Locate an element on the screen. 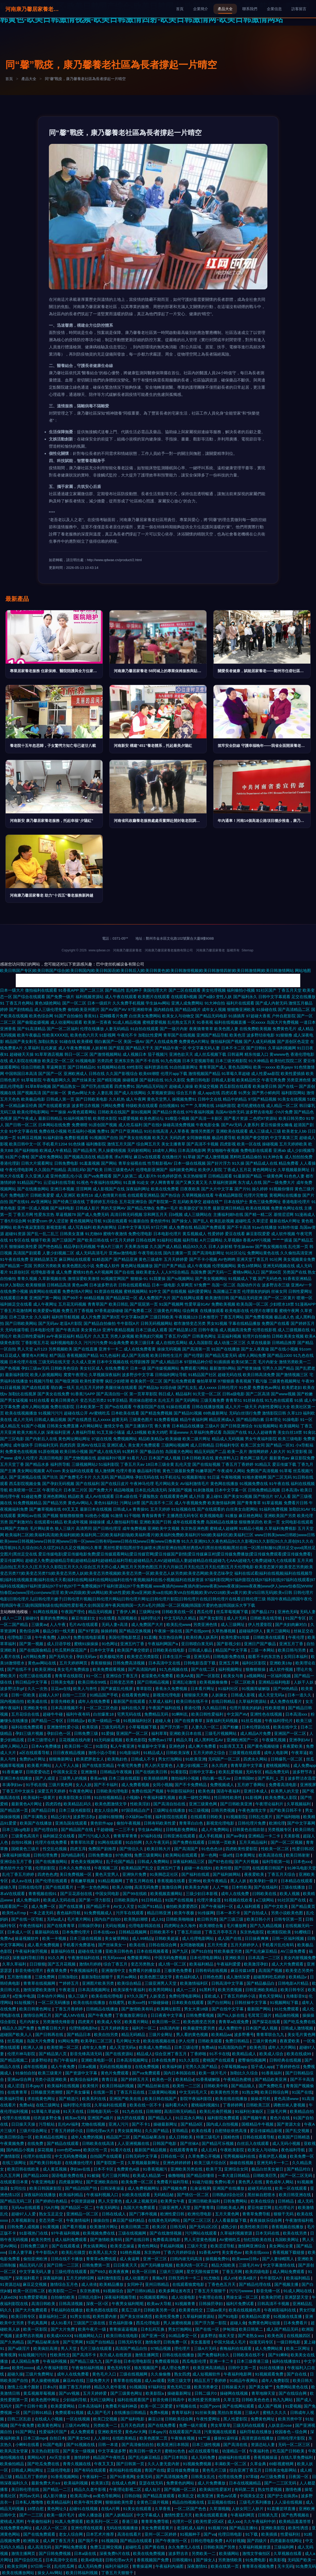 The image size is (316, 2576). 欧美福利二区|欧美福利高清|欧美福利姬|欧美福利局二区|欧美福利剧场|欧美福利看片|欧美福利免费|欧美福利片500|欧美福利区|欧美福利三区 is located at coordinates (129, 1535).